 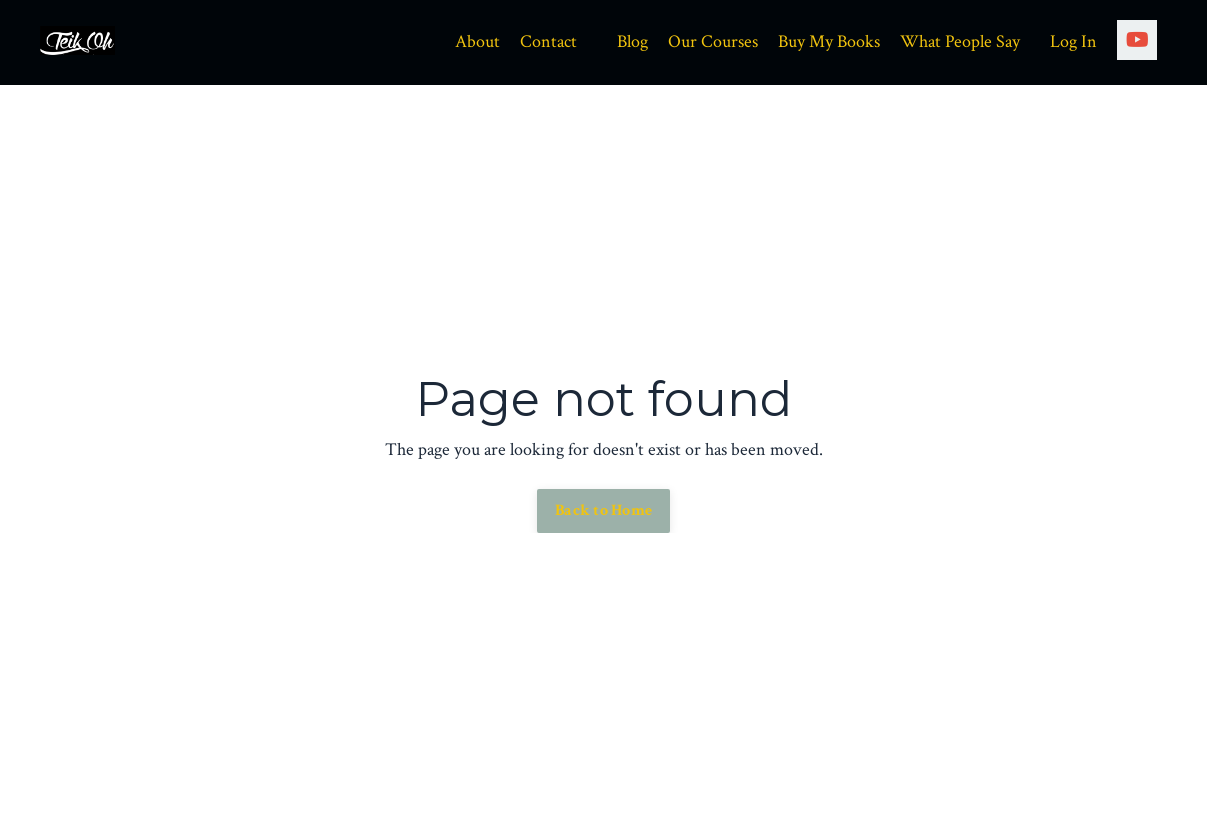 I want to click on Contact, so click(x=548, y=41).